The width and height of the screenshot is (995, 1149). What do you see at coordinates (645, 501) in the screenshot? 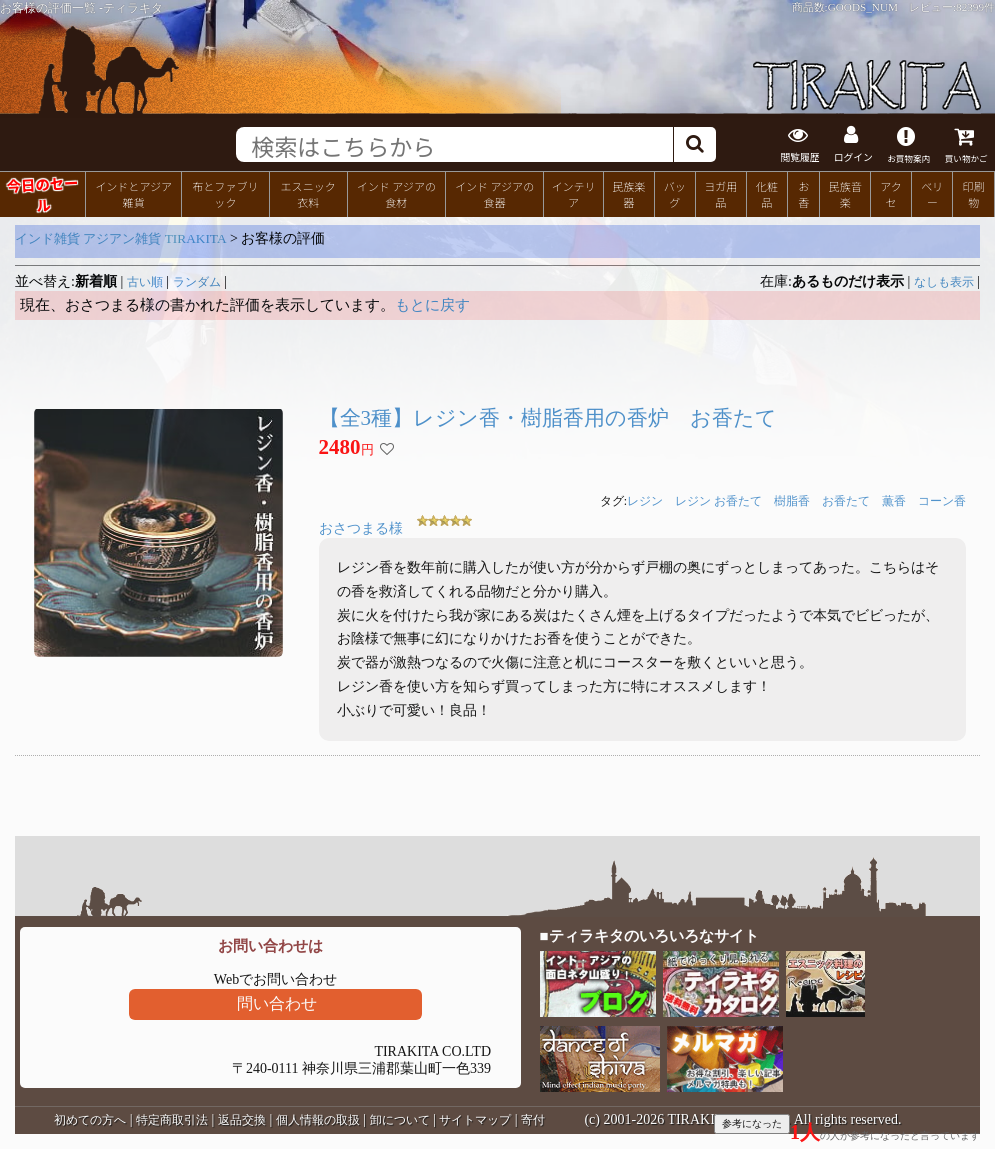
I see `レジン` at bounding box center [645, 501].